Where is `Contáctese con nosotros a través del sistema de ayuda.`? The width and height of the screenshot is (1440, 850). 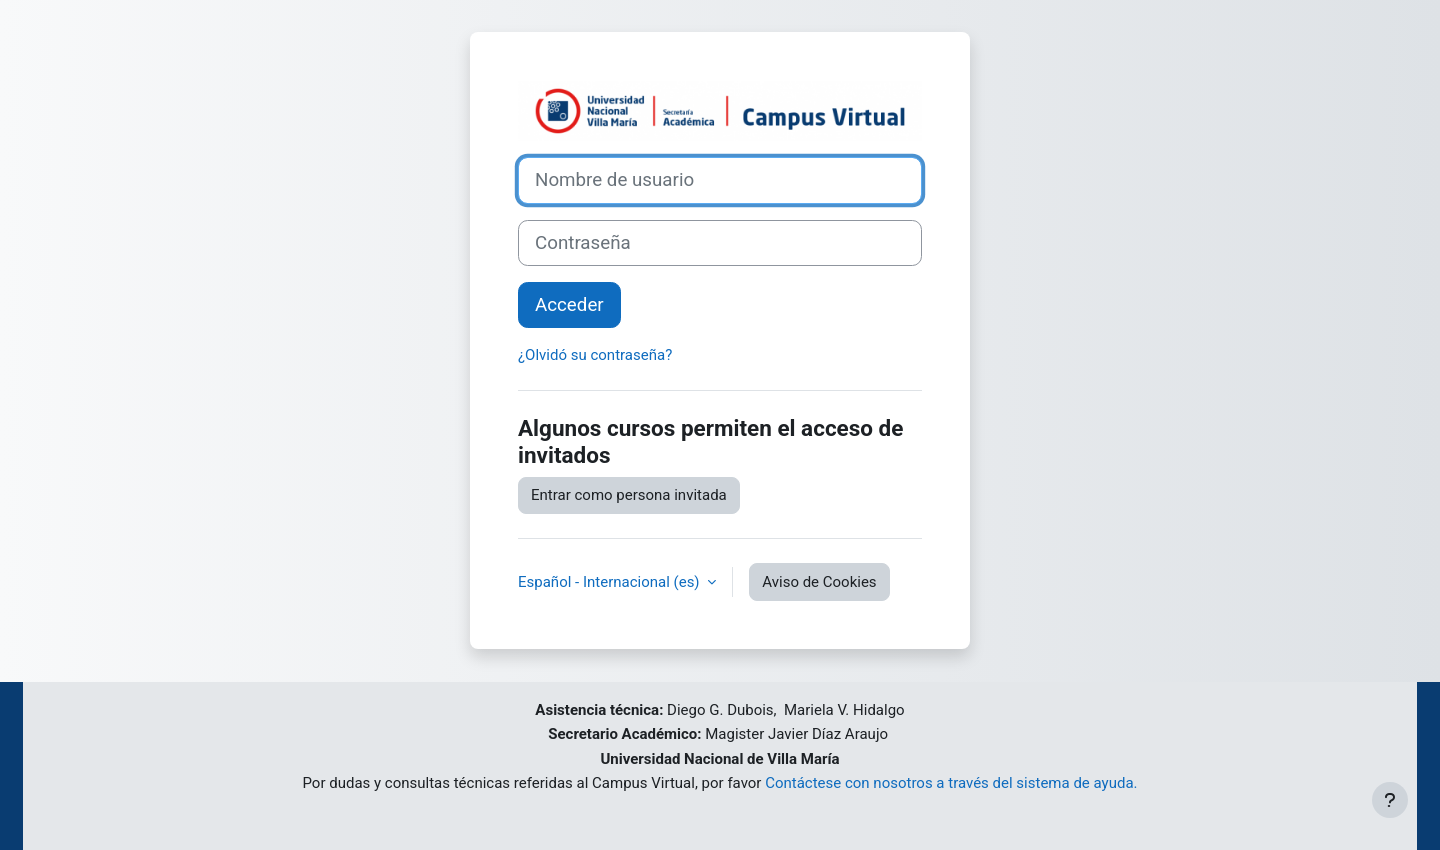 Contáctese con nosotros a través del sistema de ayuda. is located at coordinates (951, 783).